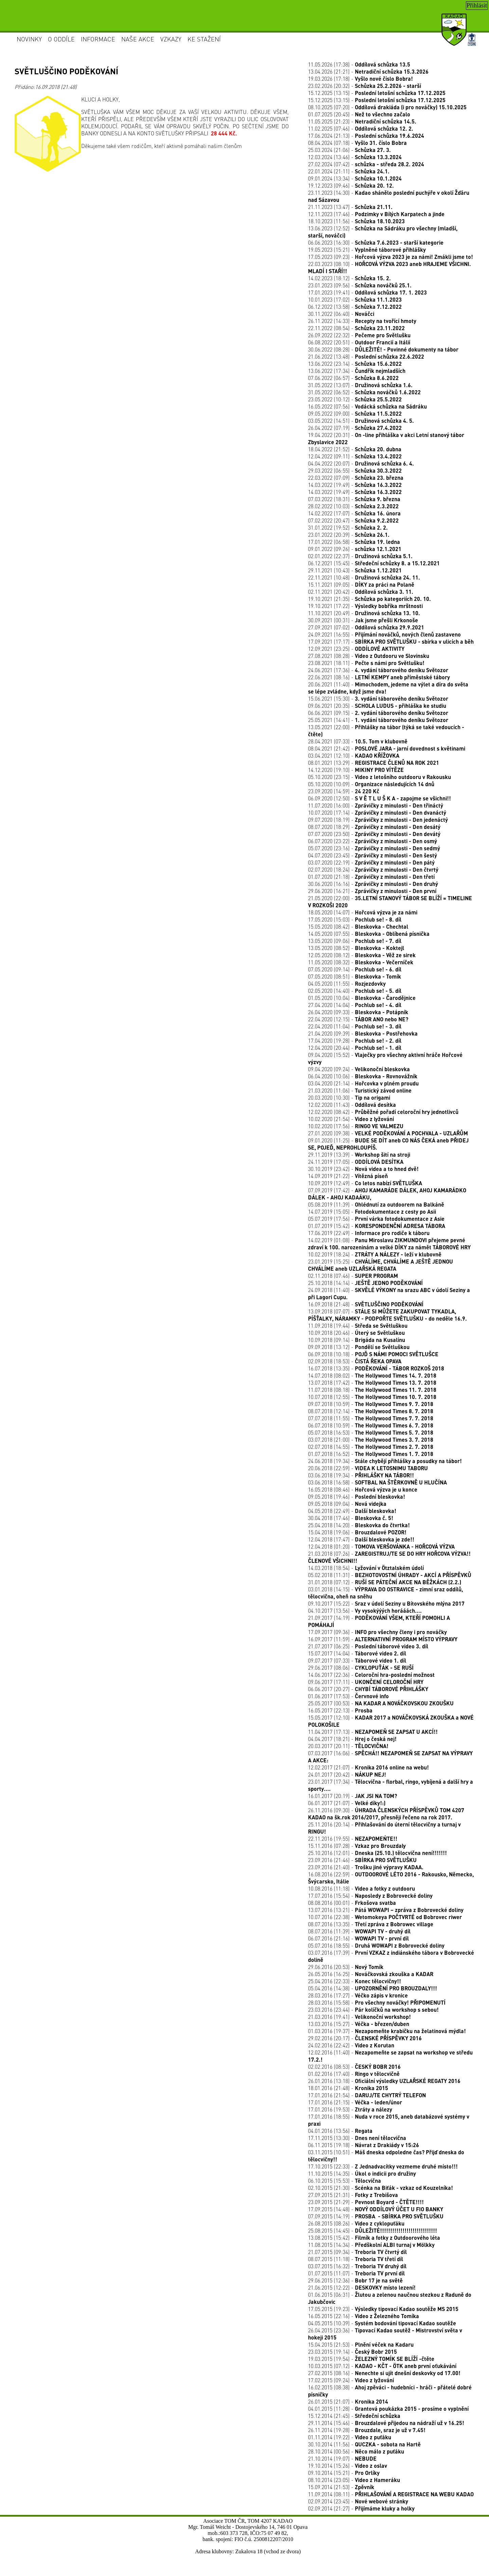 The image size is (489, 2576). What do you see at coordinates (377, 1482) in the screenshot?
I see `03.06.2018 (16:58) -` at bounding box center [377, 1482].